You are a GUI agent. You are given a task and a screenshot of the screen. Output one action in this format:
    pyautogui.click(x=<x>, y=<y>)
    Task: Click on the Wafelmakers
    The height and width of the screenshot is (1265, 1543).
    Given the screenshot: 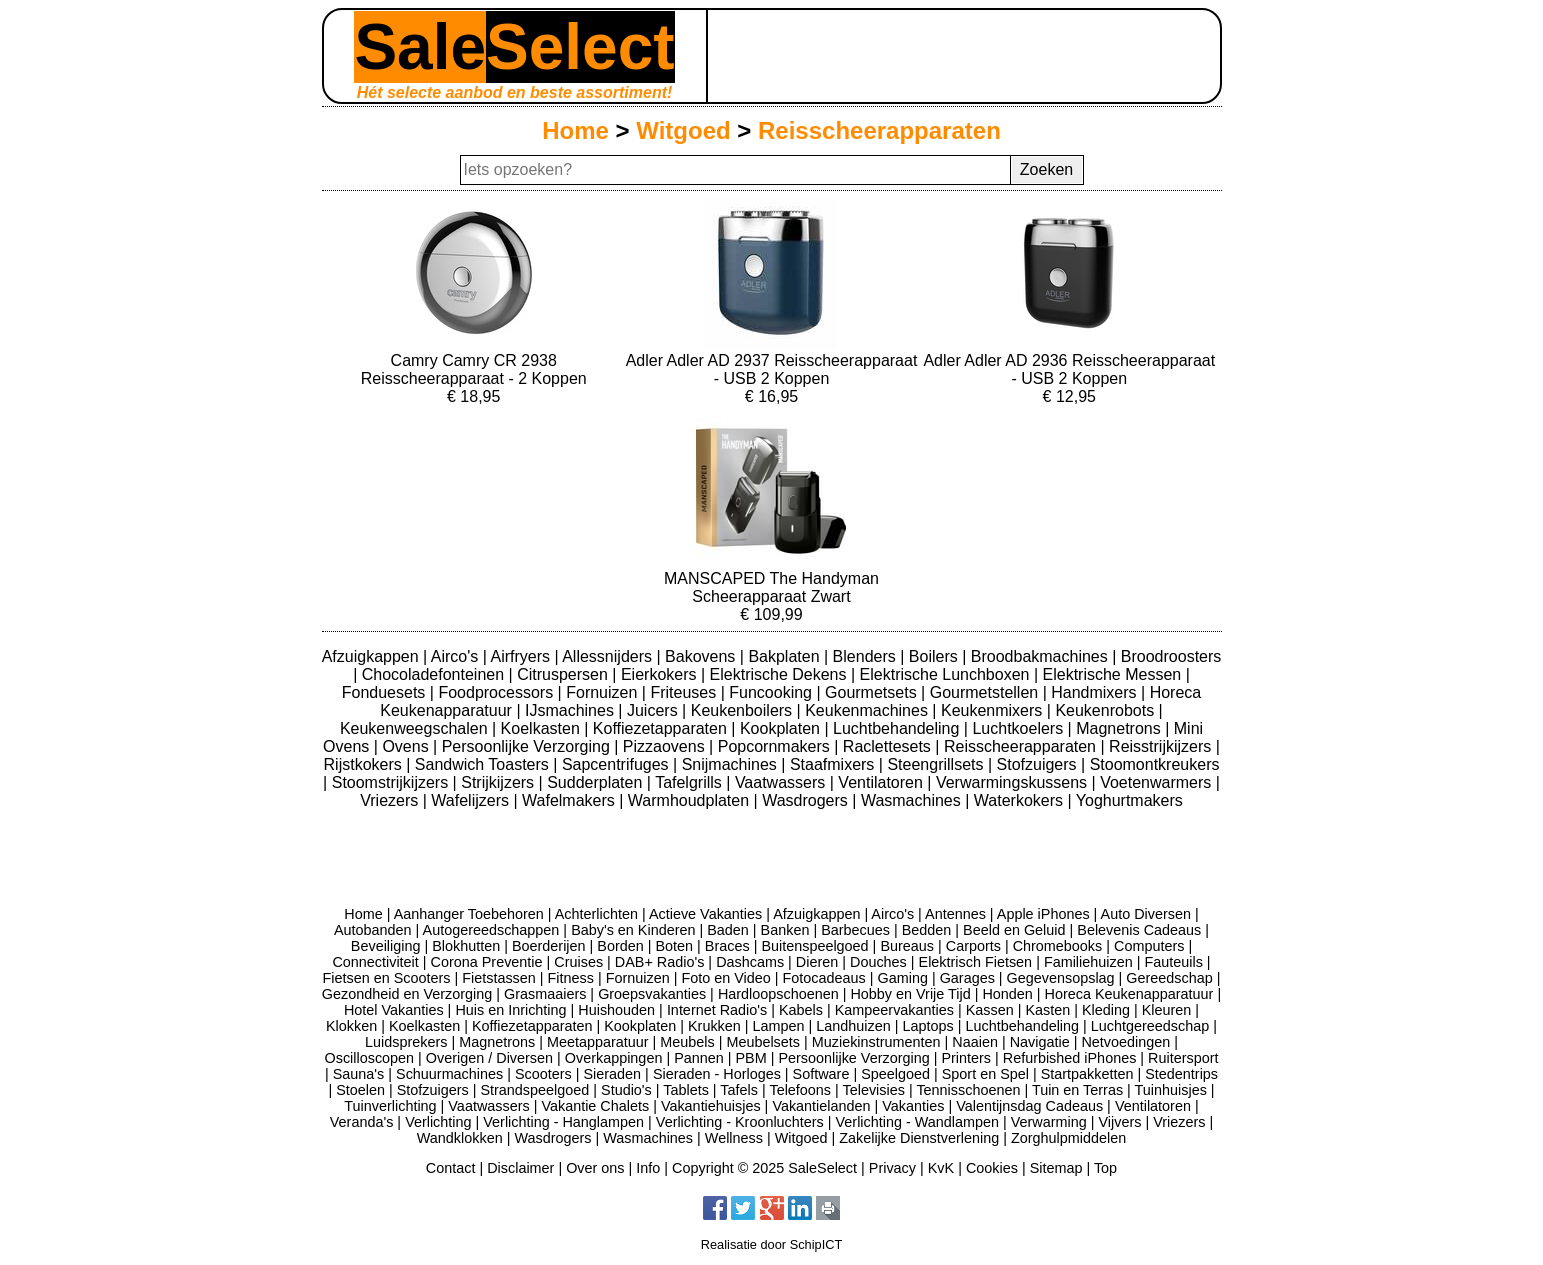 What is the action you would take?
    pyautogui.click(x=570, y=800)
    